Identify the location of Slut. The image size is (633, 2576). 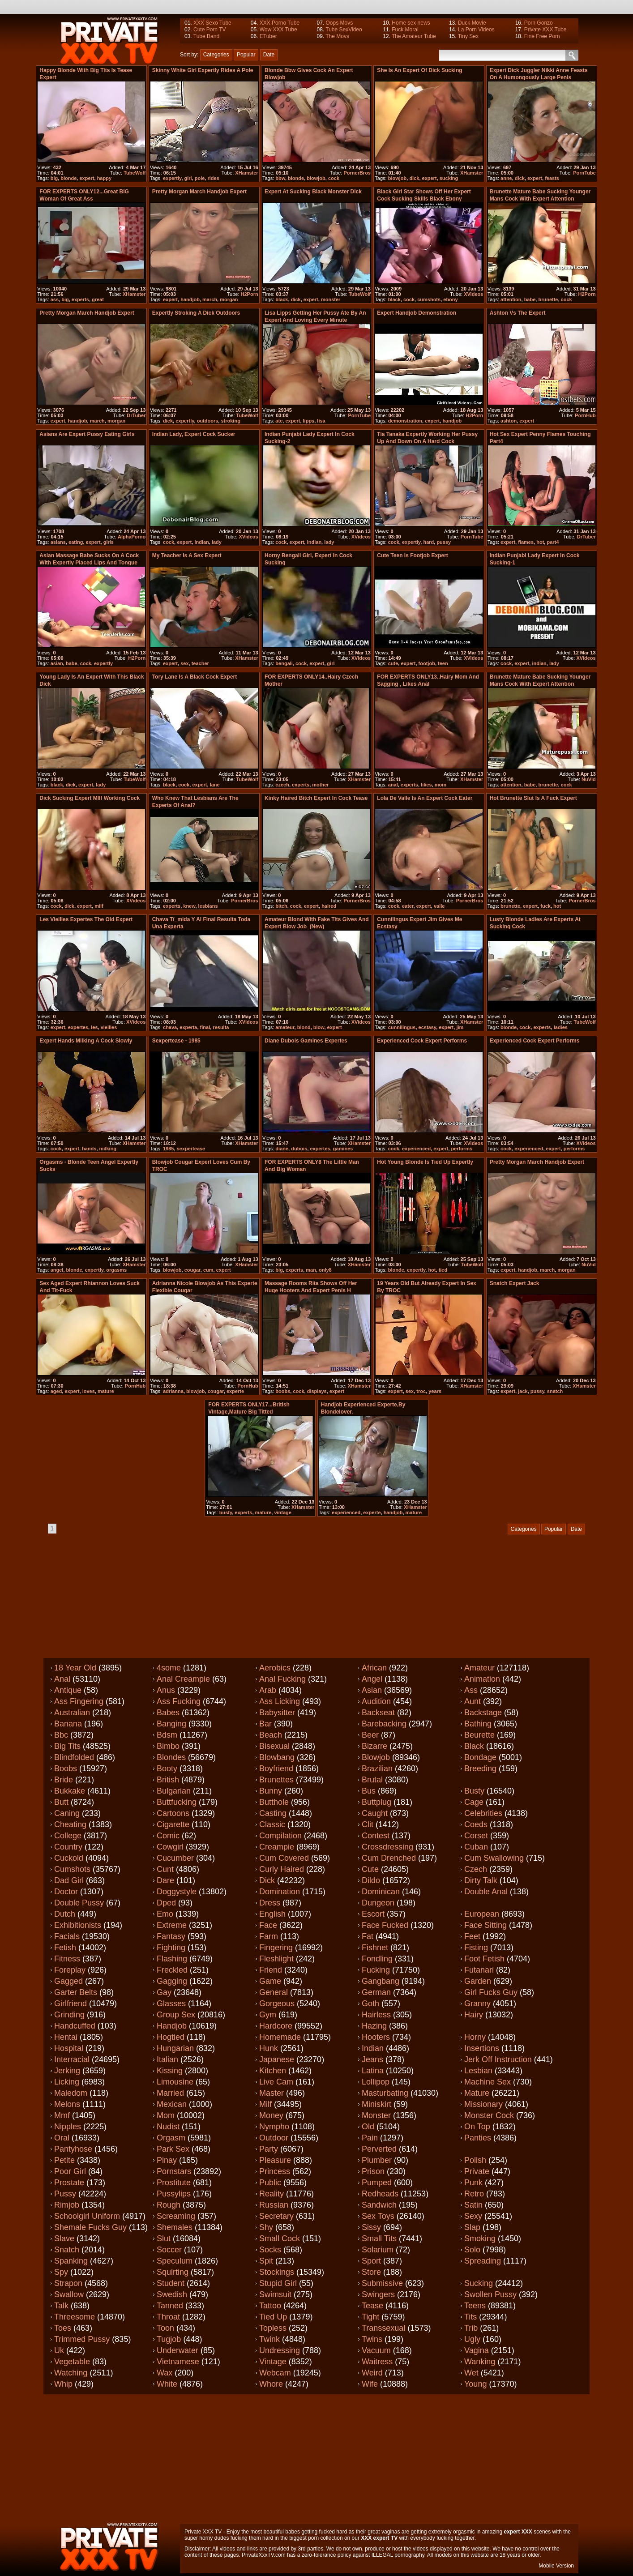
(164, 2238).